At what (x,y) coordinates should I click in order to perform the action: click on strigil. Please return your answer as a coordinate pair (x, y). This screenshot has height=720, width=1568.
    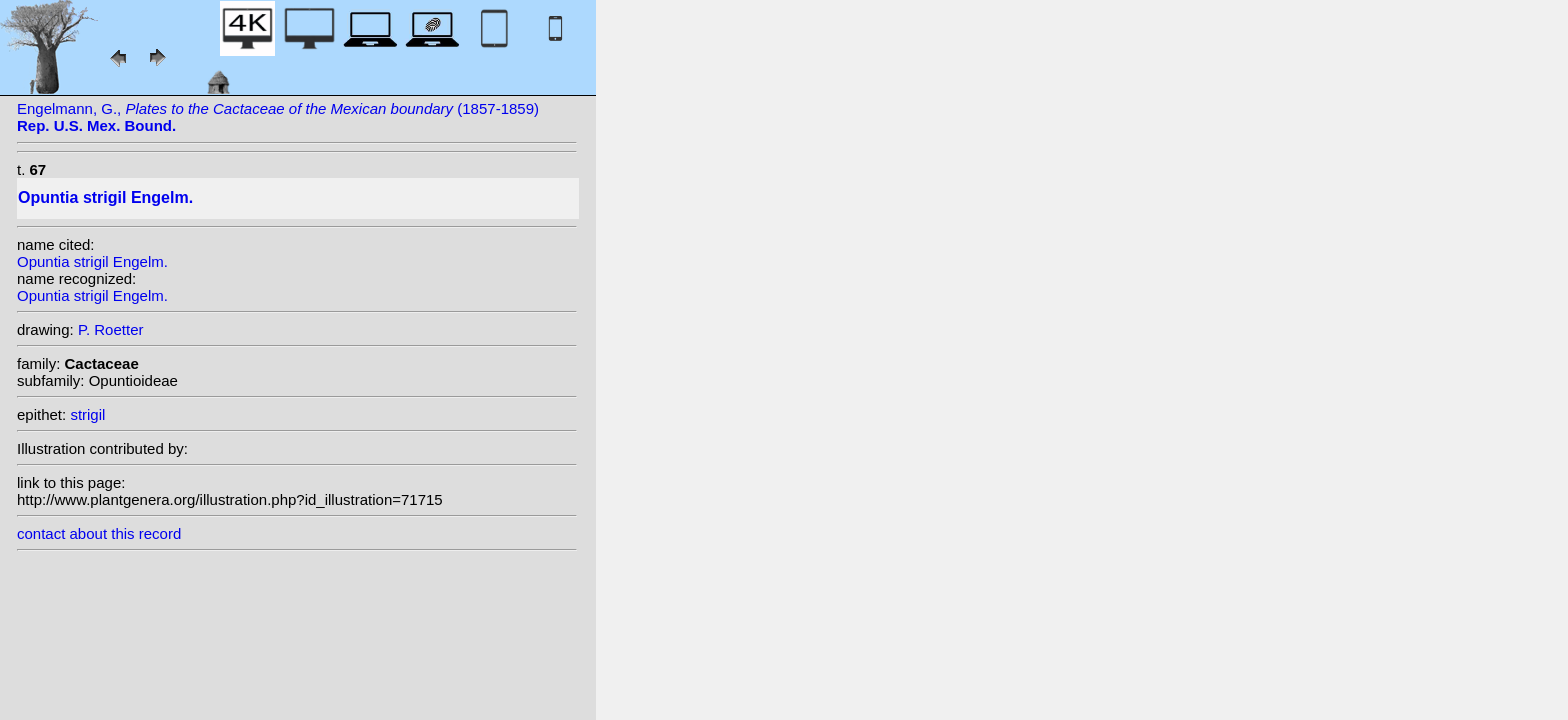
    Looking at the image, I should click on (87, 414).